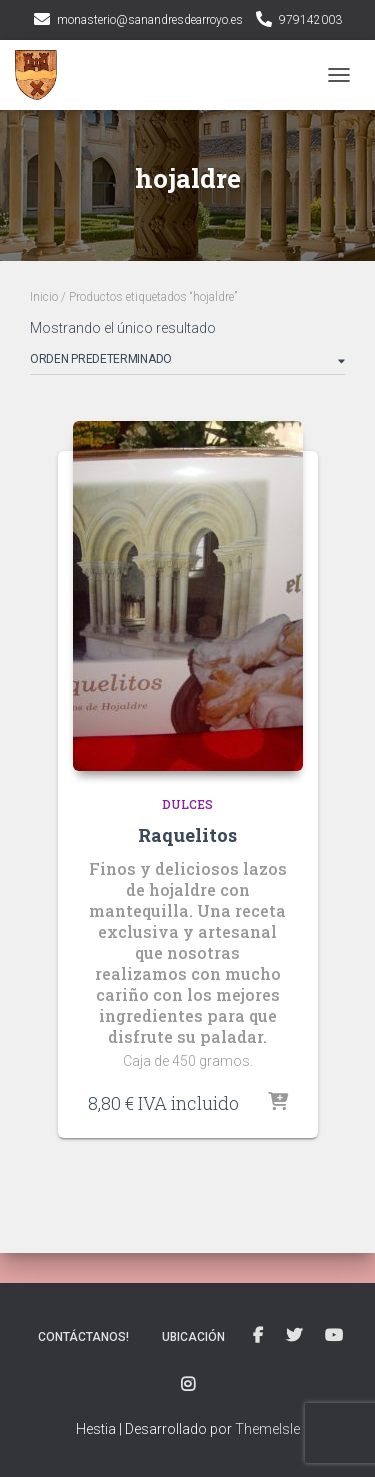  Describe the element at coordinates (187, 804) in the screenshot. I see `Dulces` at that location.